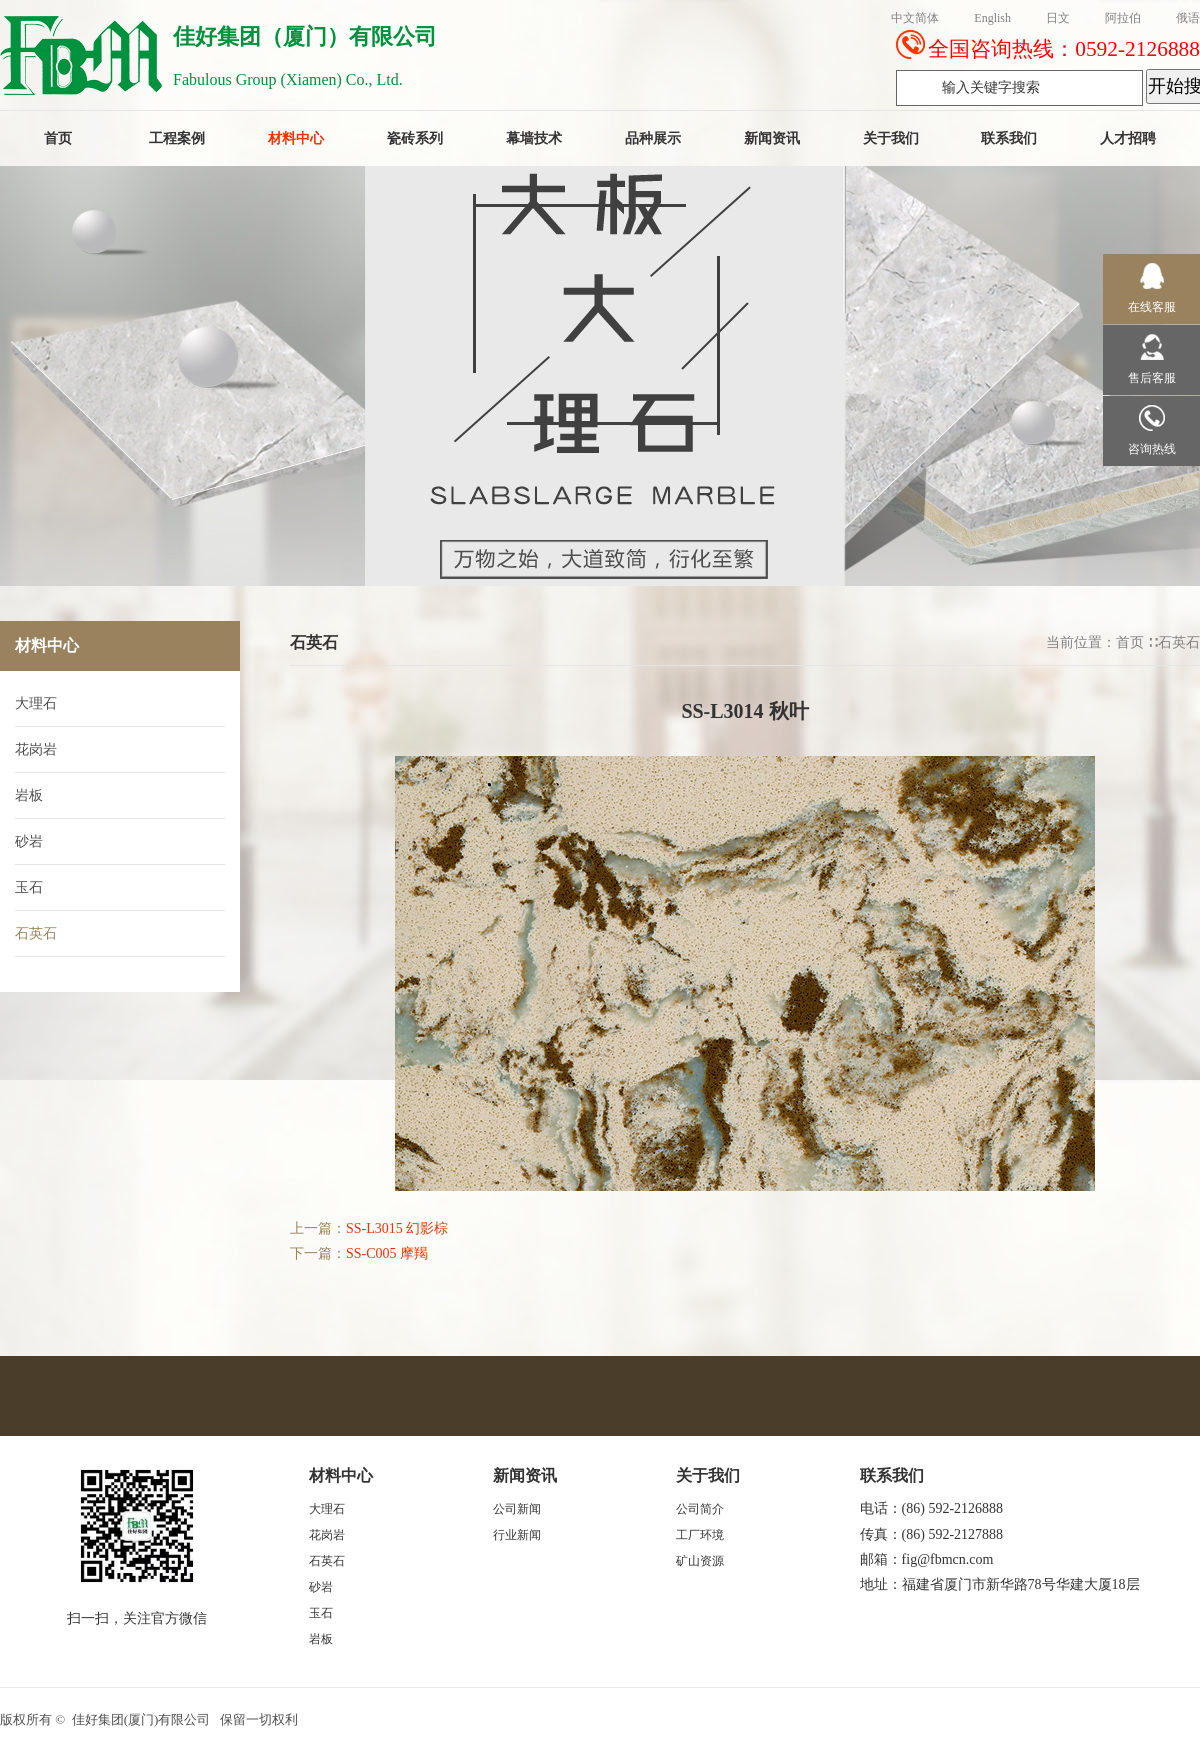  Describe the element at coordinates (397, 1228) in the screenshot. I see `SS-L3015 幻影棕` at that location.